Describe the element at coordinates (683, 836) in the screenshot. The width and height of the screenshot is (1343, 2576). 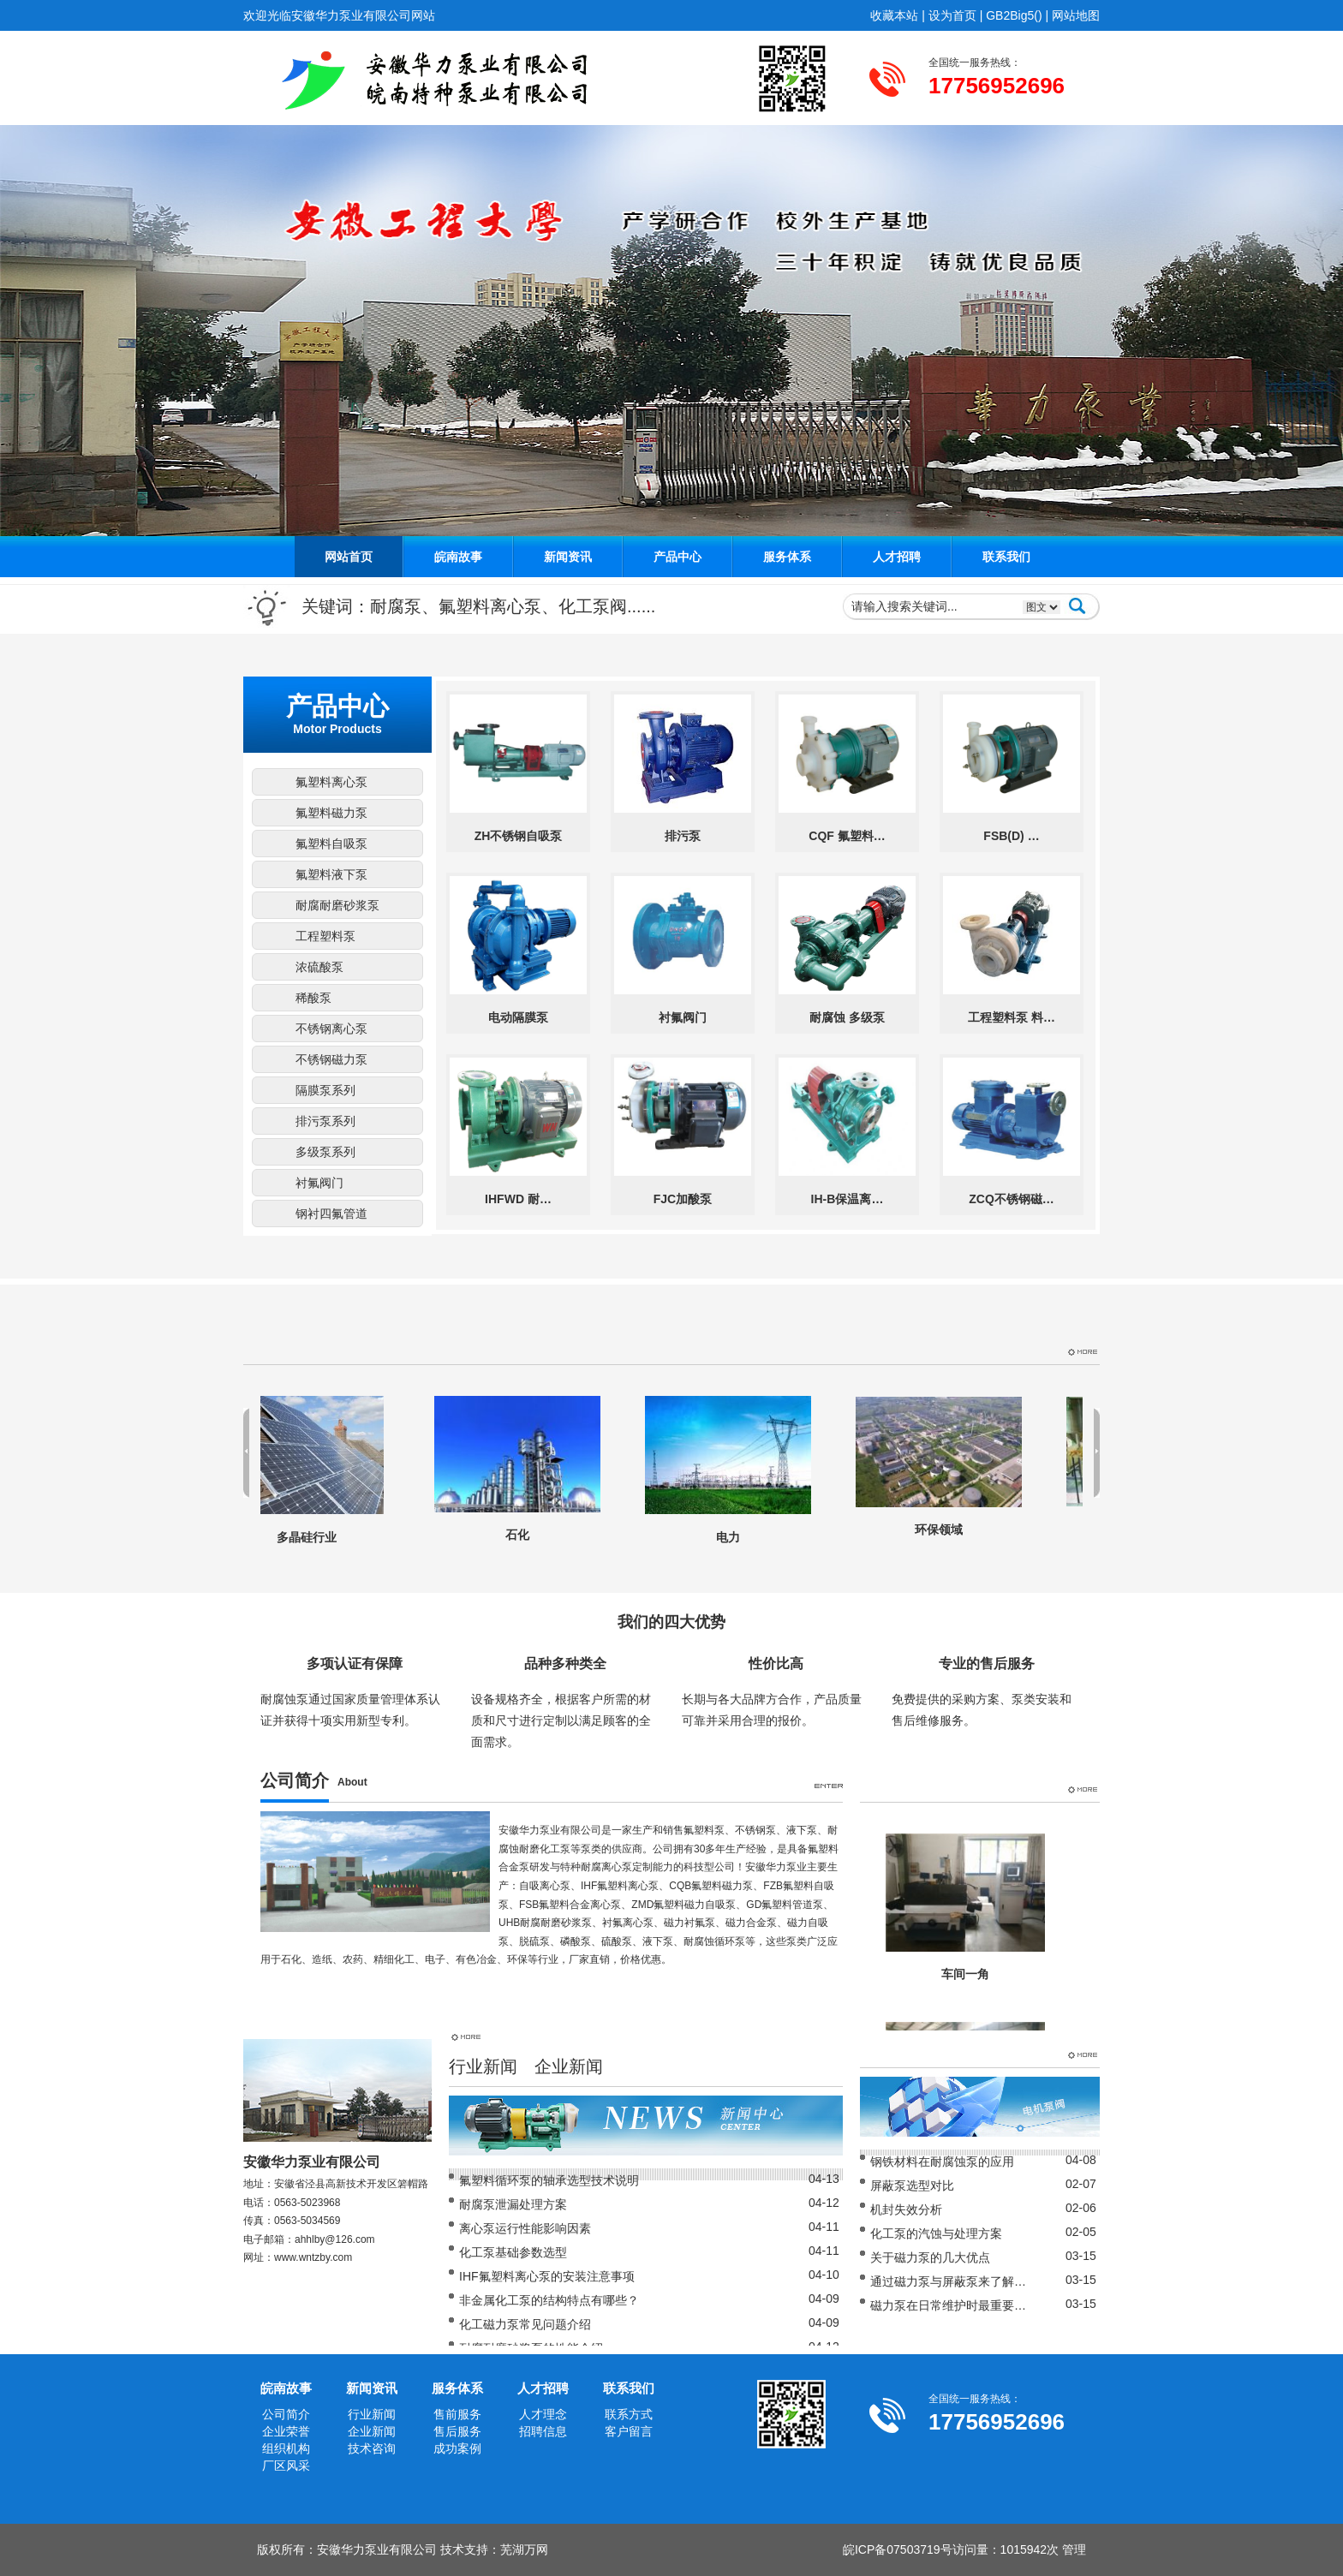
I see `排污泵` at that location.